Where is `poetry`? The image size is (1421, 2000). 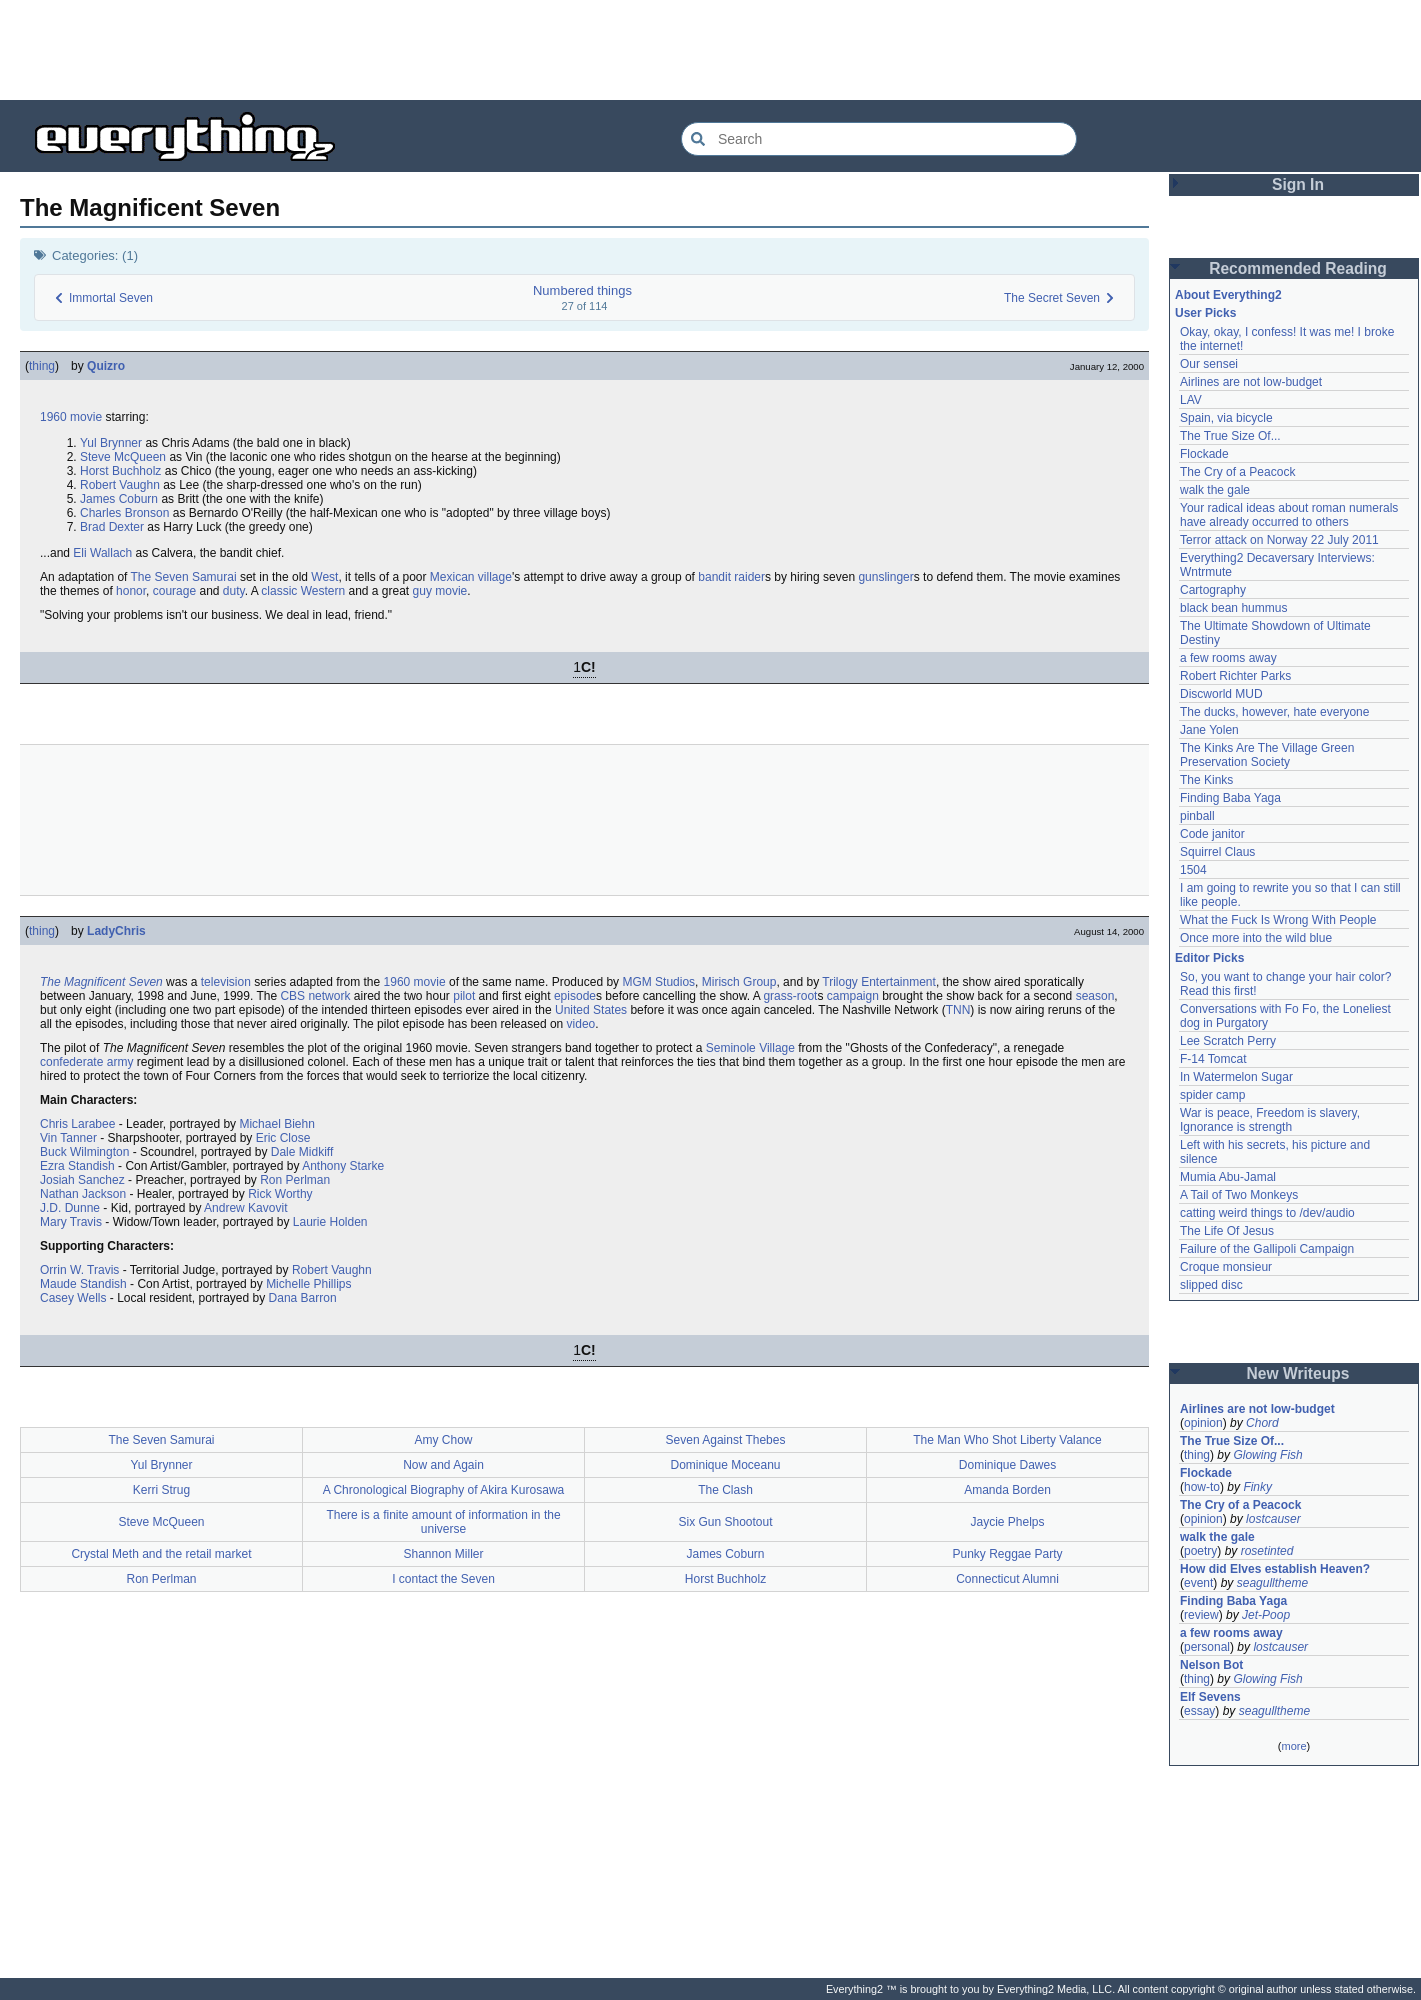
poetry is located at coordinates (1200, 1551).